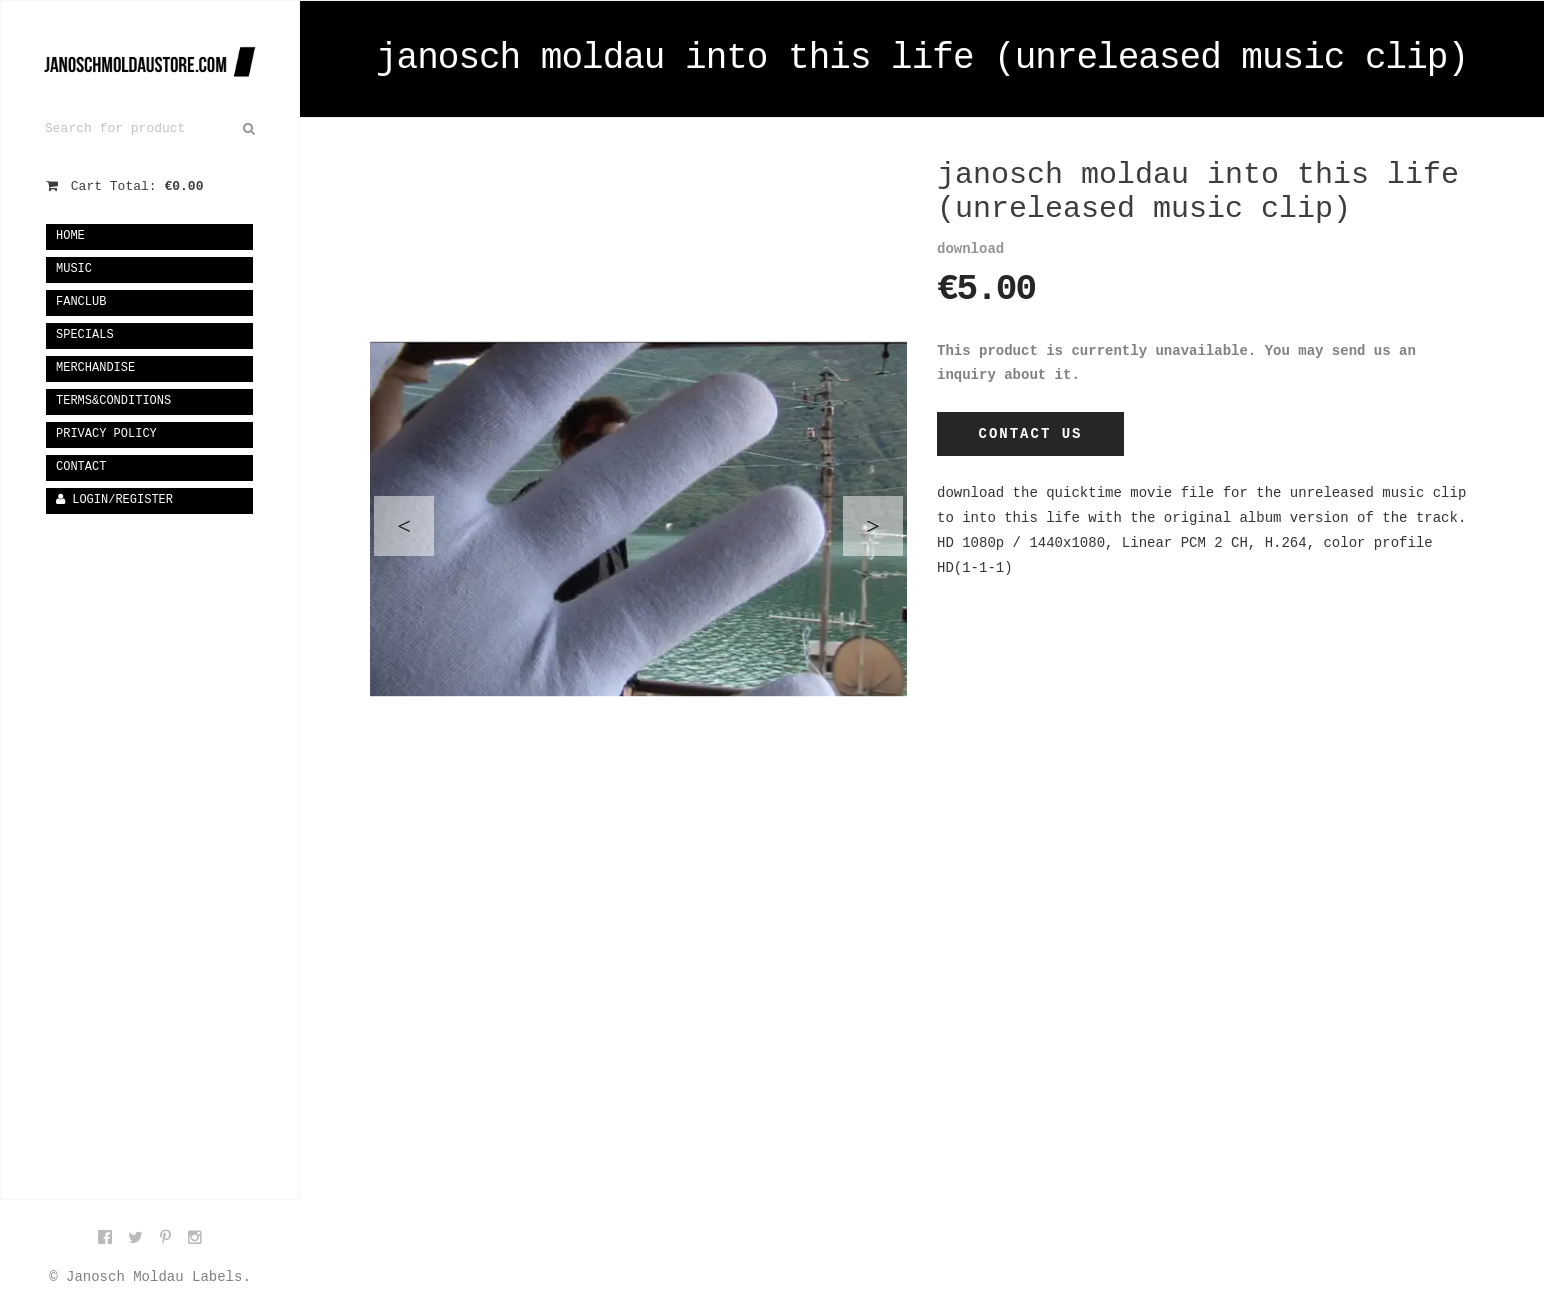 The image size is (1544, 1300). Describe the element at coordinates (74, 269) in the screenshot. I see `music` at that location.